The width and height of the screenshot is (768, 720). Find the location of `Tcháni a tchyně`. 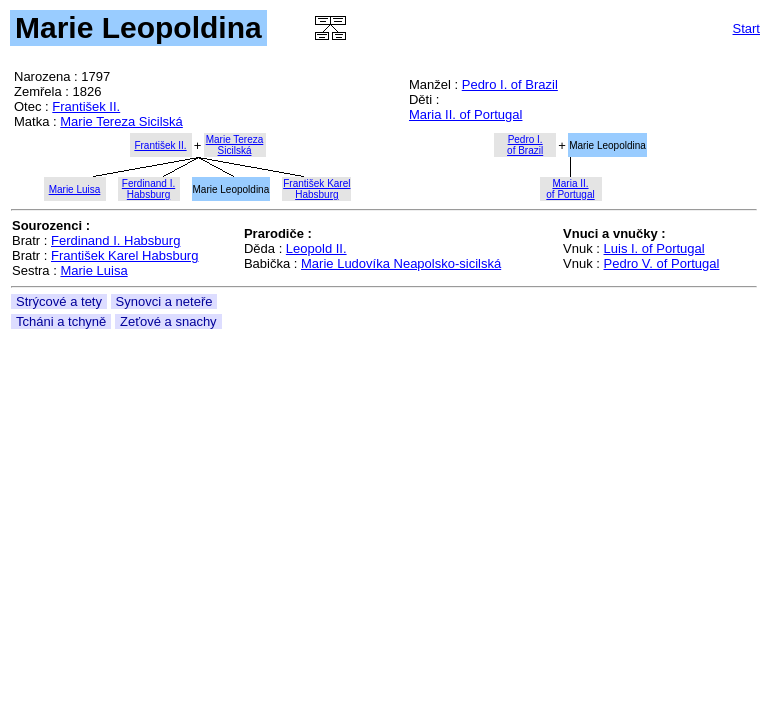

Tcháni a tchyně is located at coordinates (61, 321).